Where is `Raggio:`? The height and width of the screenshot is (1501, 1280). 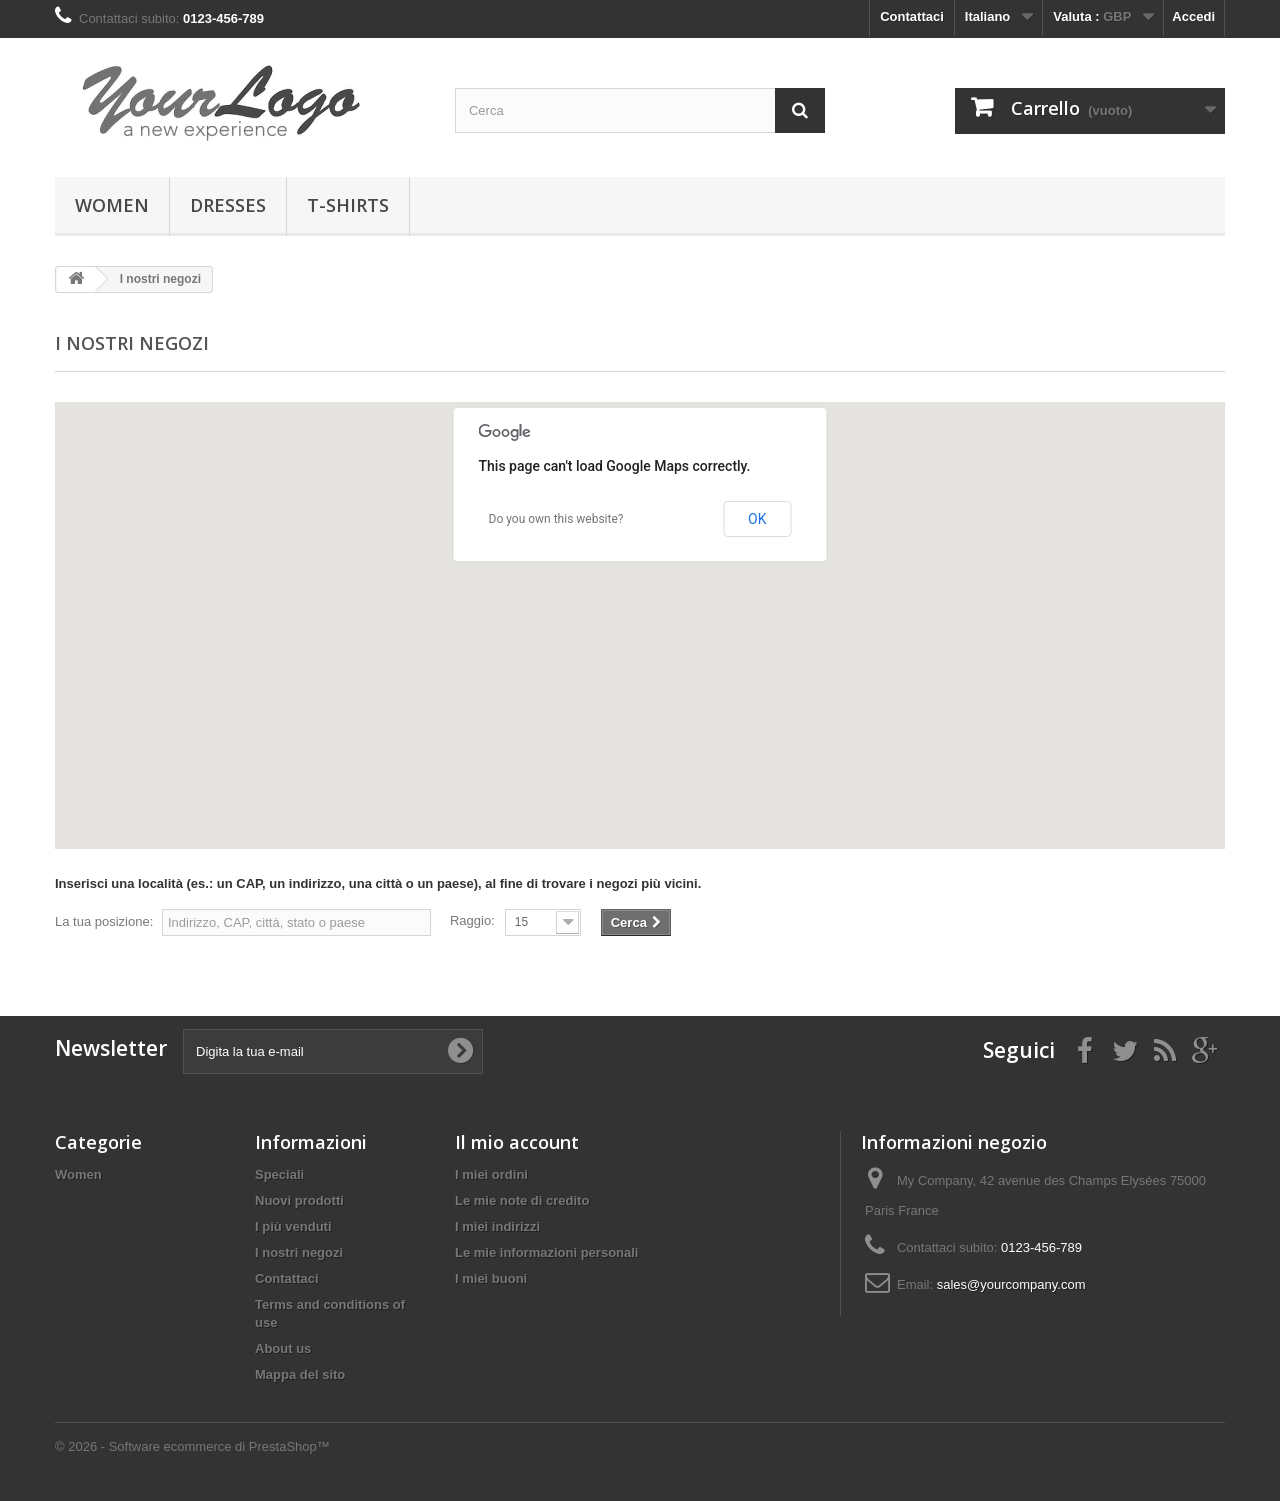
Raggio: is located at coordinates (472, 920).